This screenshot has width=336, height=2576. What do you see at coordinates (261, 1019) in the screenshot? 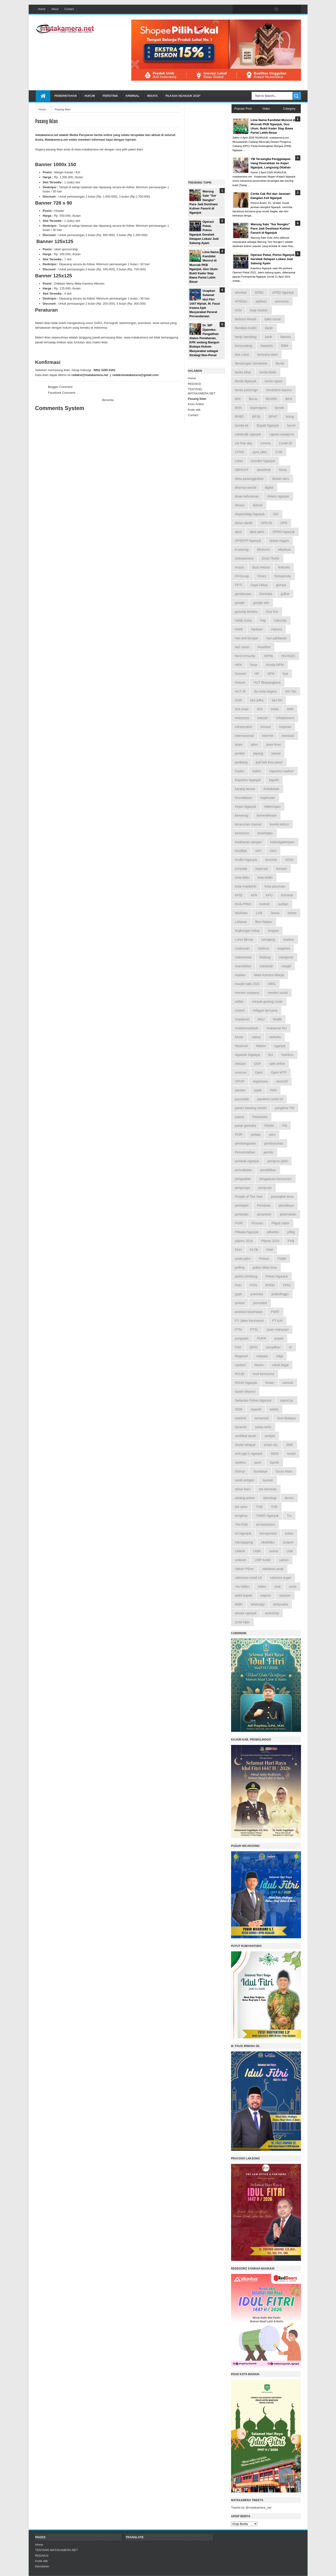
I see `MoU` at bounding box center [261, 1019].